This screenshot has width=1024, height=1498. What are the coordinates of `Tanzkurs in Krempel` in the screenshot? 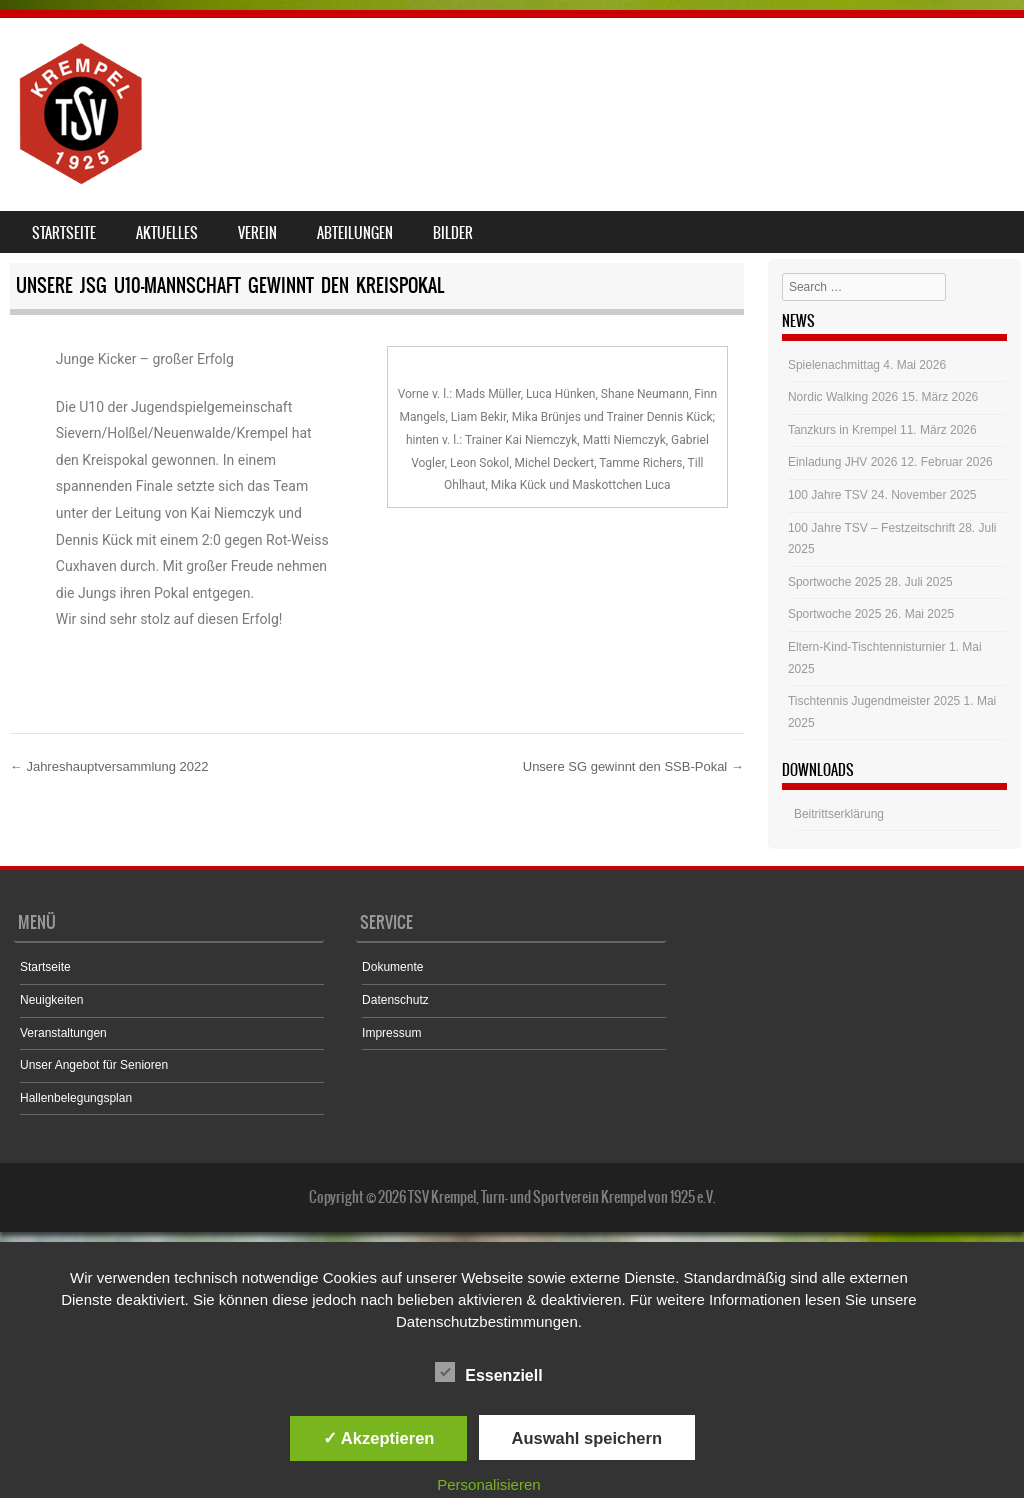 It's located at (842, 430).